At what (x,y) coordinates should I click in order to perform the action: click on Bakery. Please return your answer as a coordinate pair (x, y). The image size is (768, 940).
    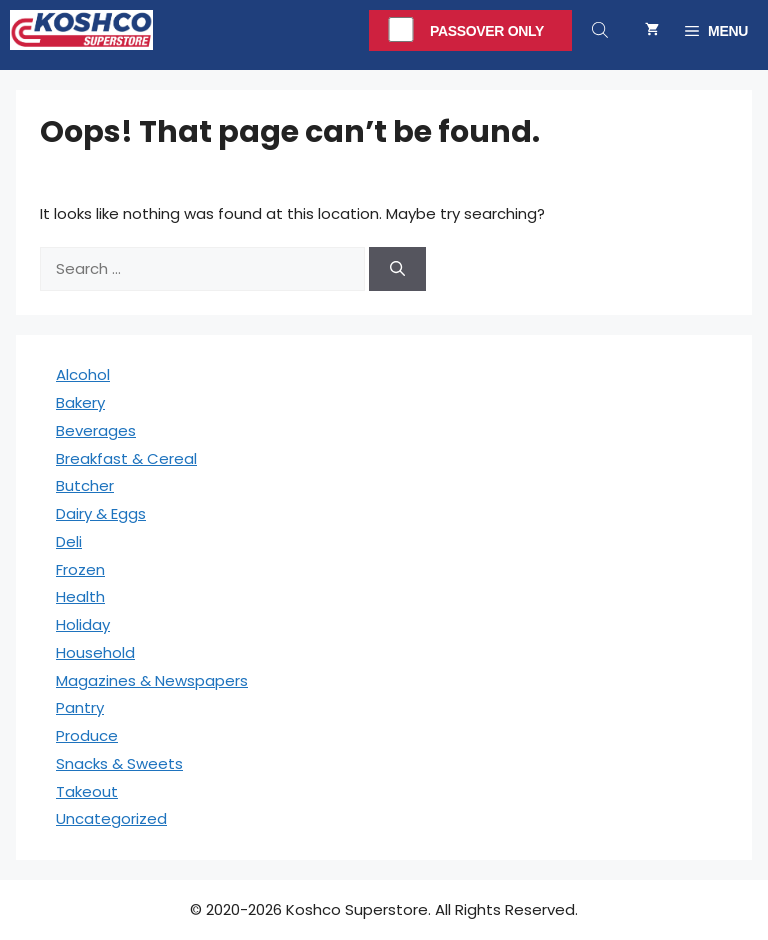
    Looking at the image, I should click on (80, 402).